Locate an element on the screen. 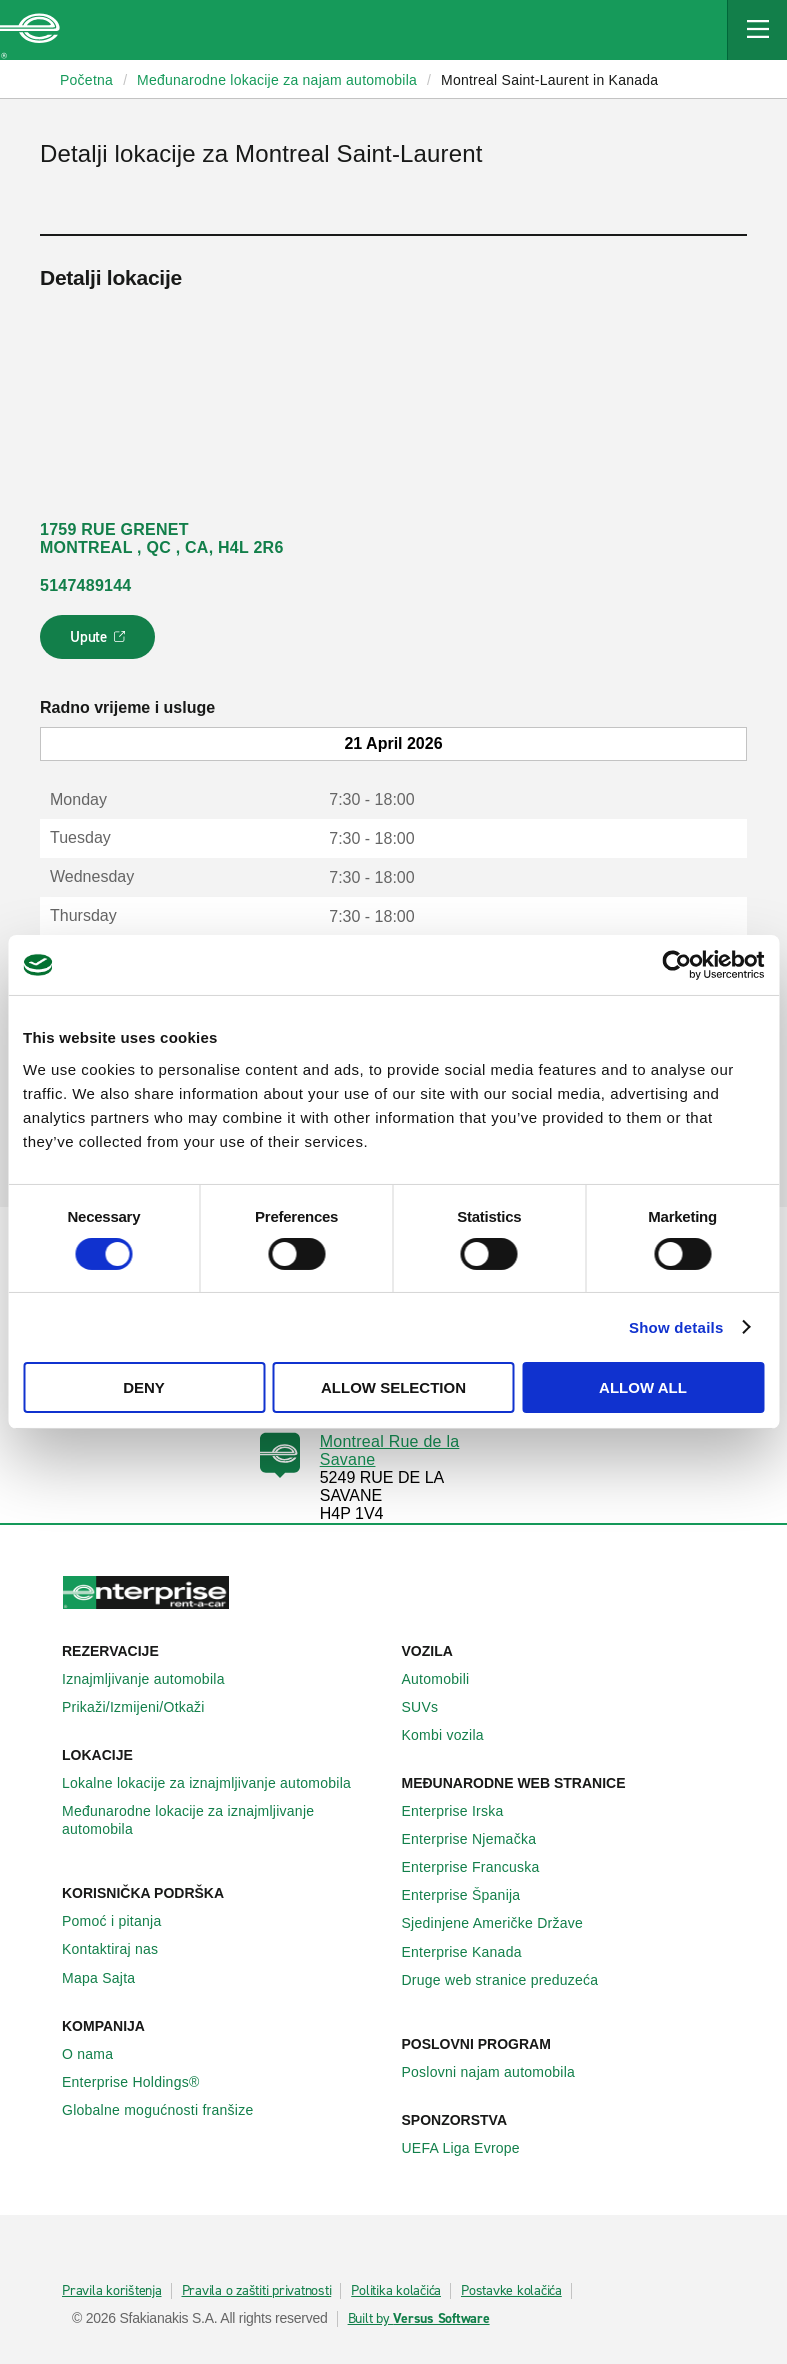 Image resolution: width=787 pixels, height=2364 pixels. Iznajmljivanje automobila is located at coordinates (154, 1679).